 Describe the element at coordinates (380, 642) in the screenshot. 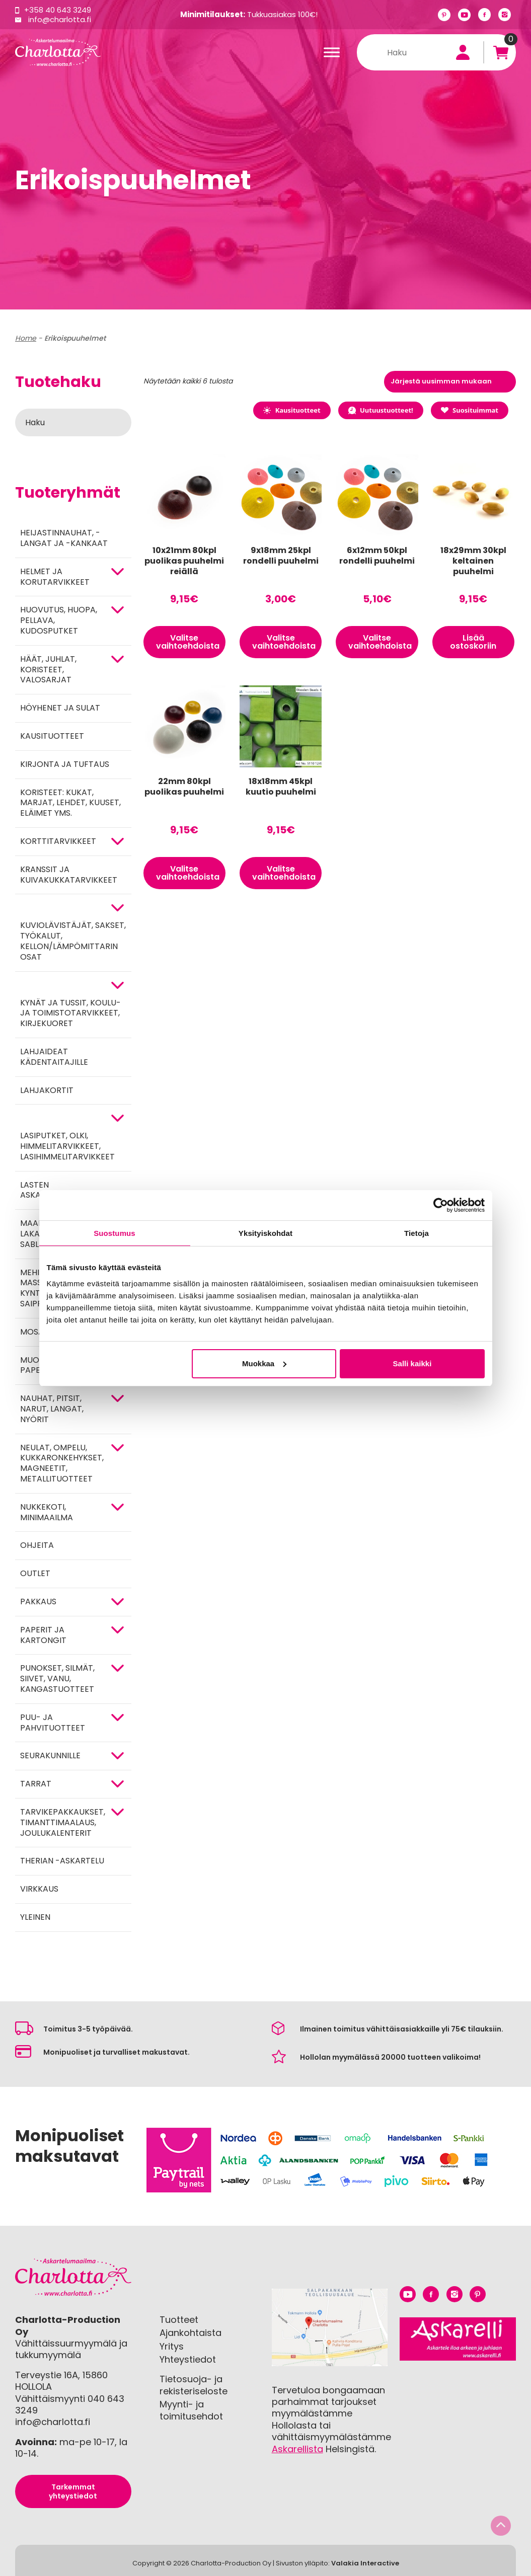

I see `Valitse vaihtoehdoista [Valitse valinnat “6x12mm 50kpl rondelli puuhelmi”]` at that location.